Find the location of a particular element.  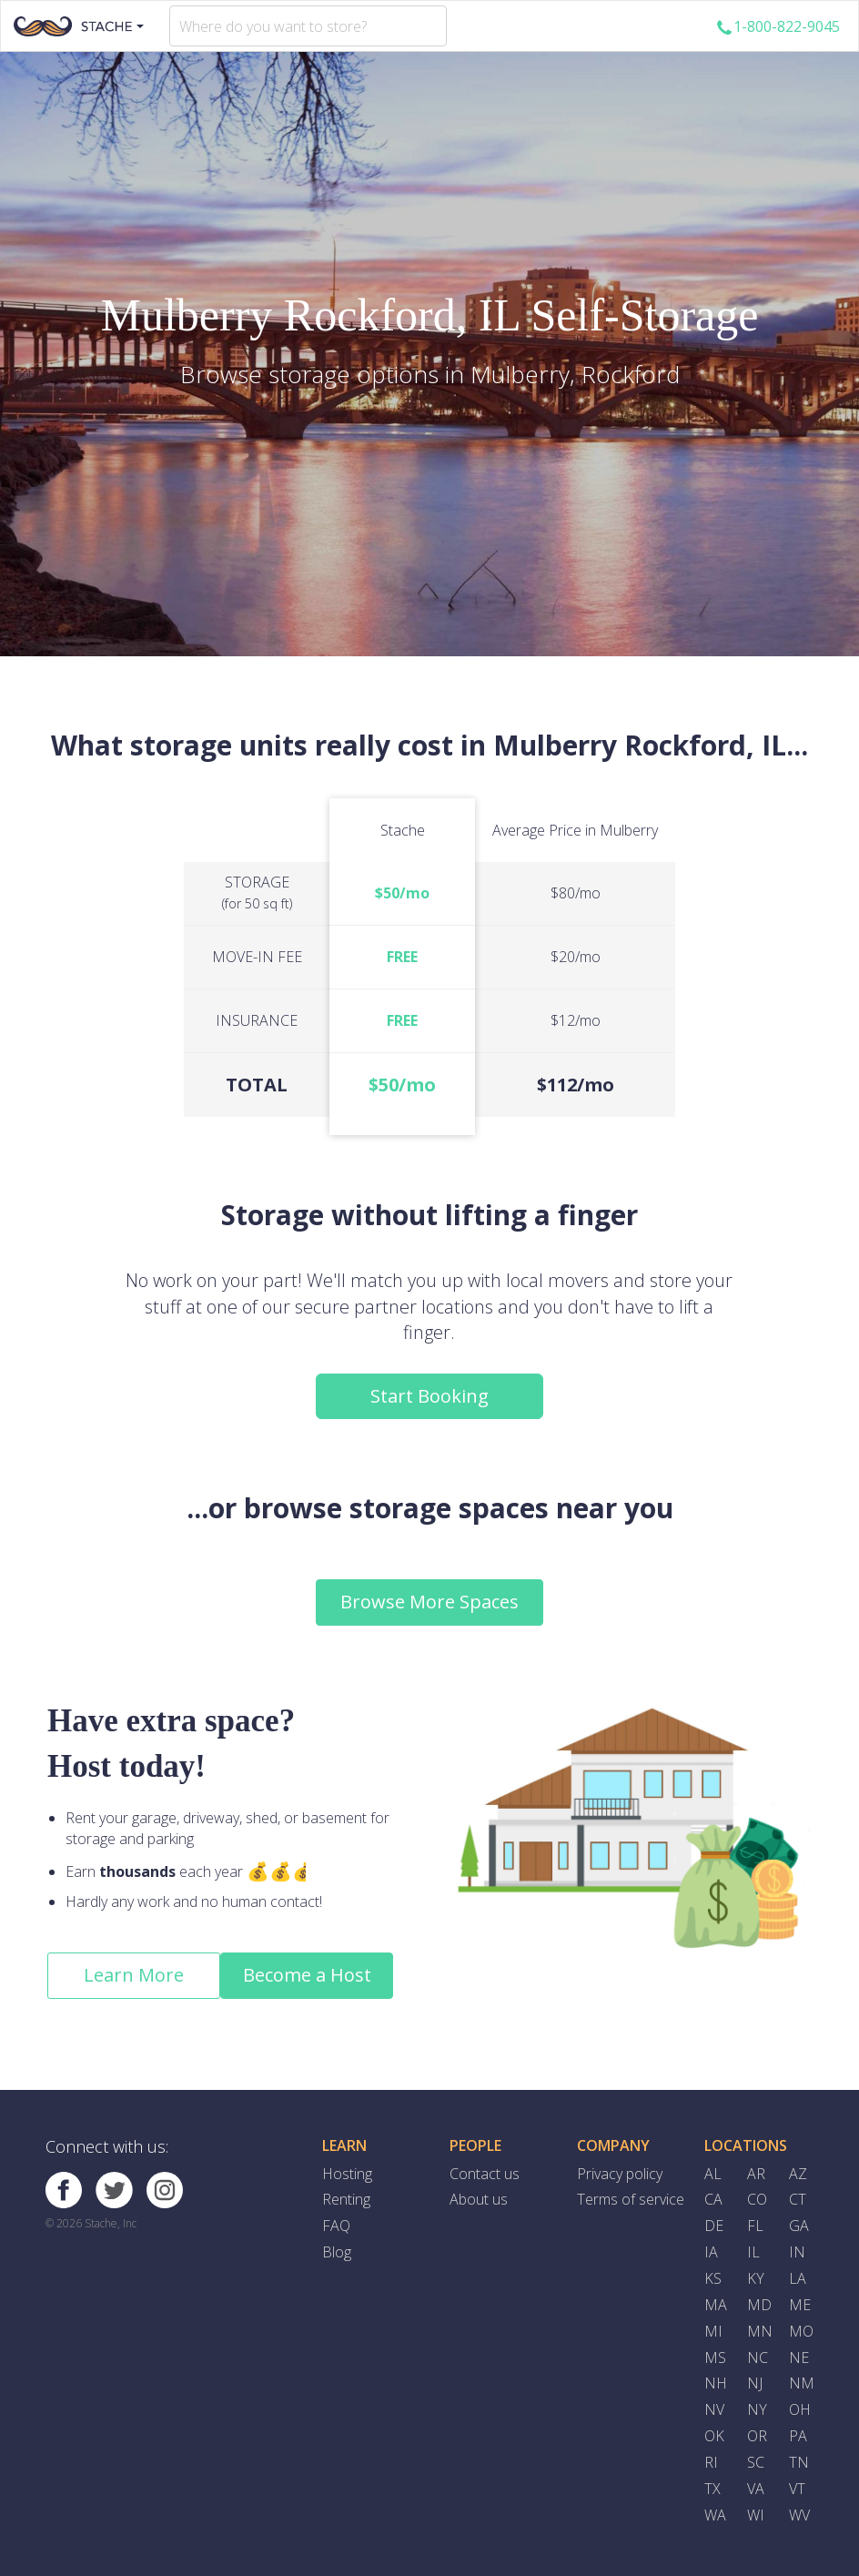

VA is located at coordinates (755, 2489).